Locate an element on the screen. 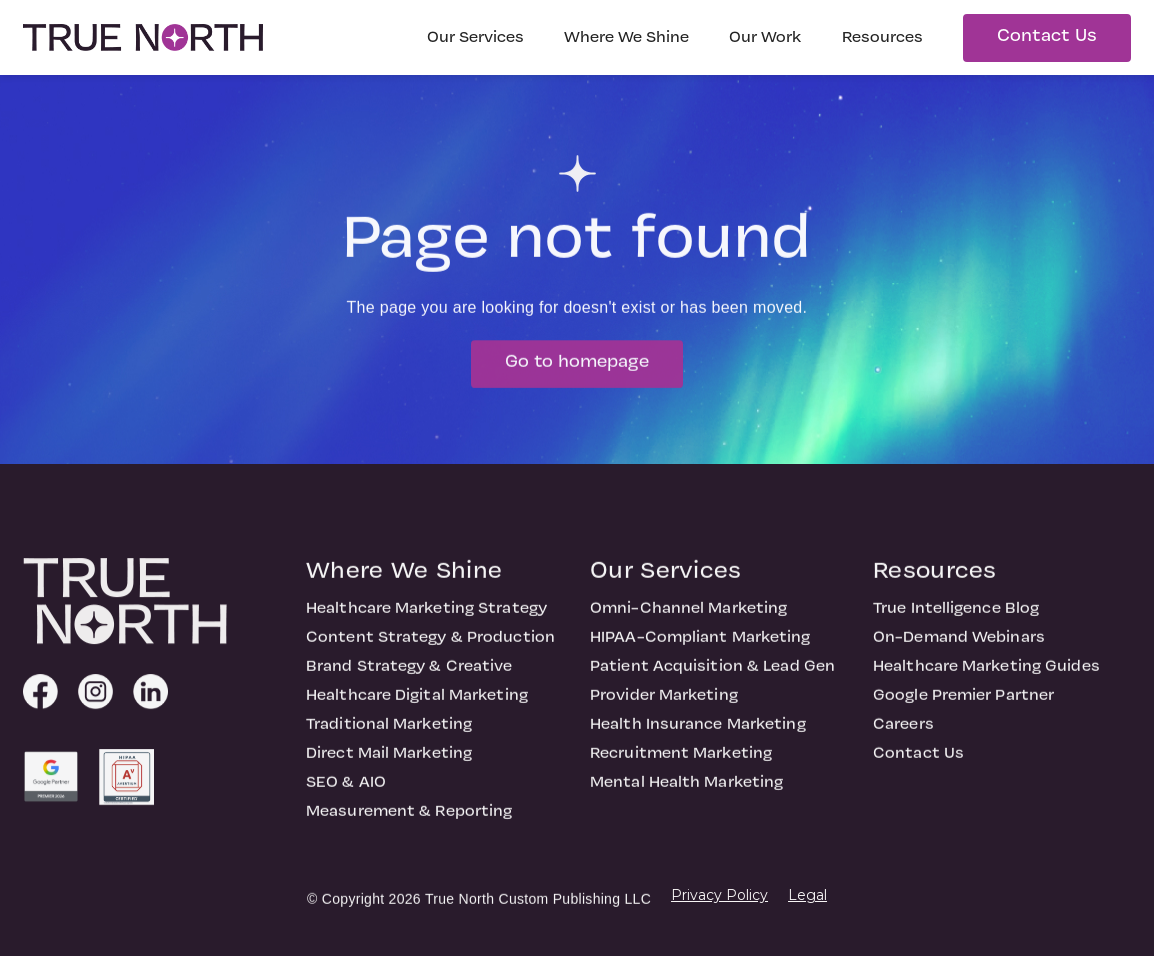  Mental Health Marketing is located at coordinates (686, 801).